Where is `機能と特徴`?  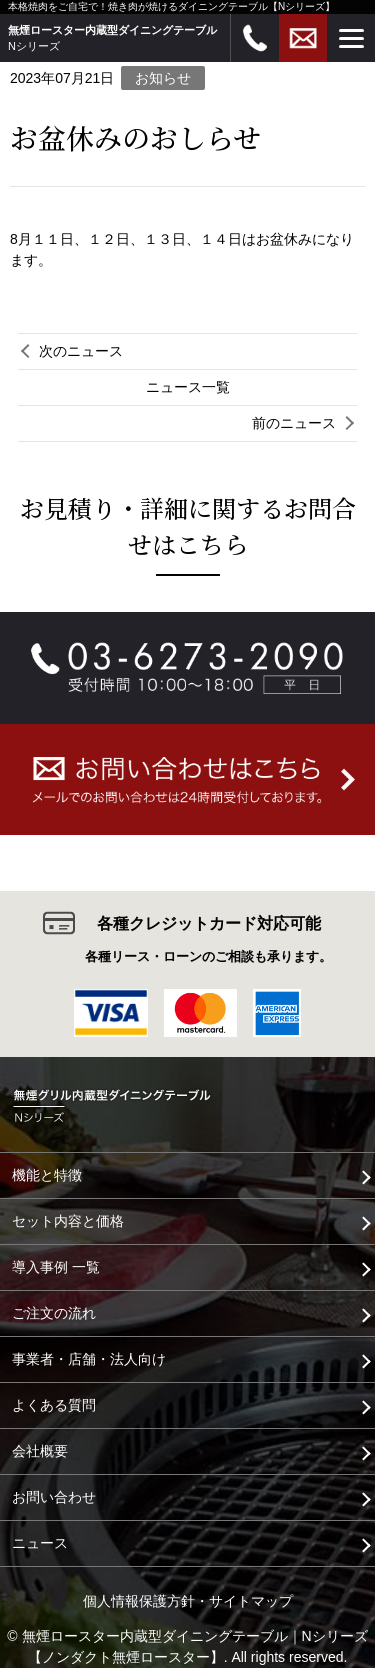 機能と特徴 is located at coordinates (47, 1175).